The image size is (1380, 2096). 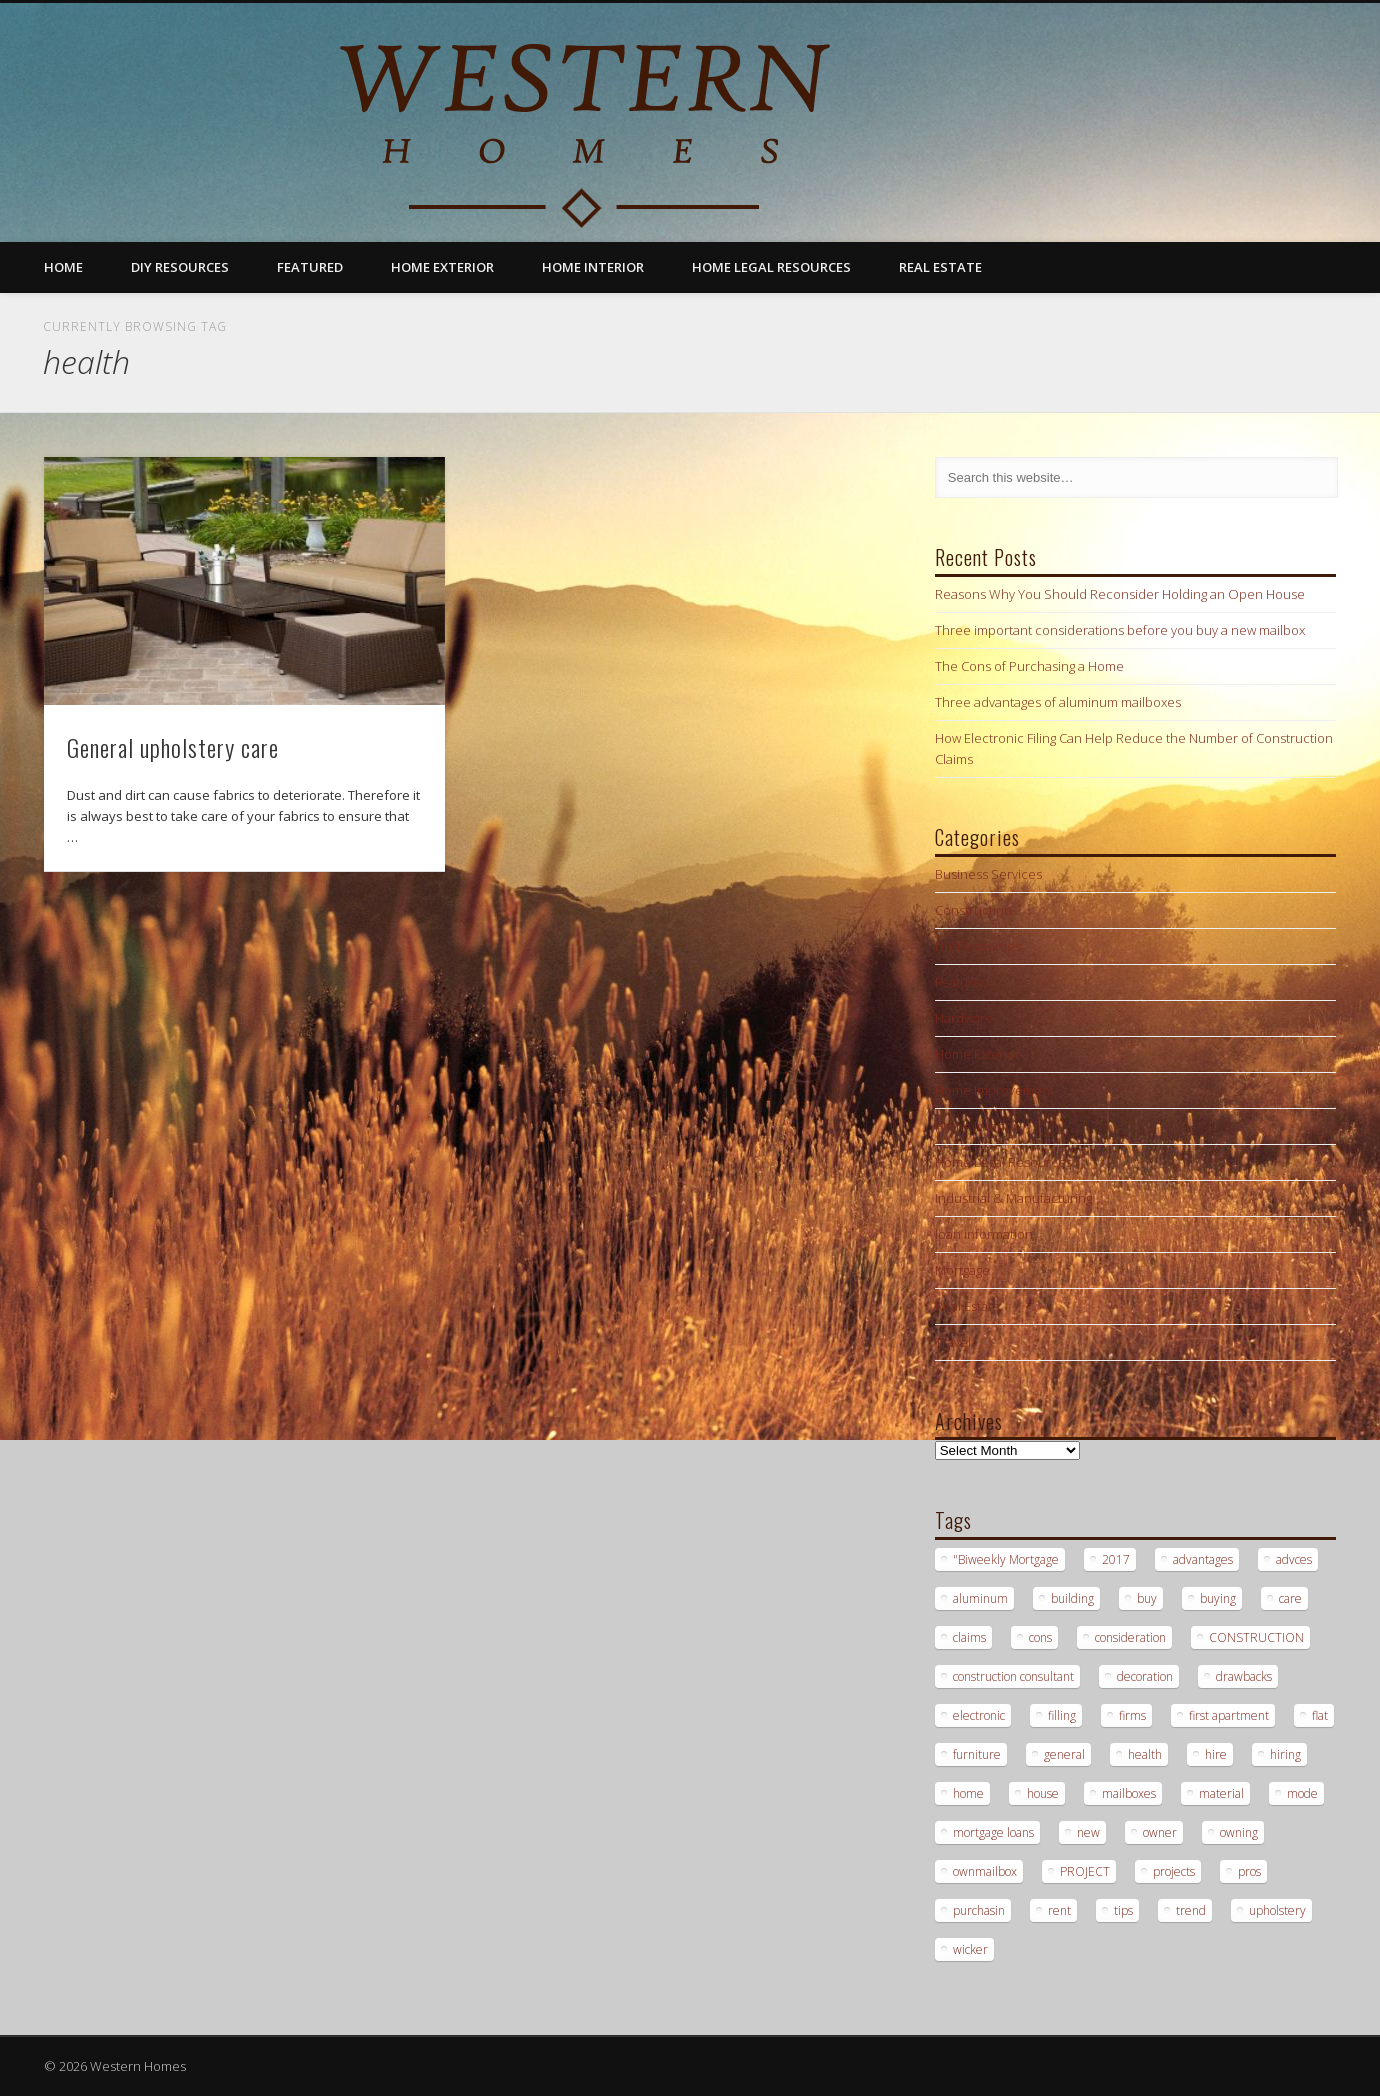 I want to click on hiring [hiring (2 items)], so click(x=1285, y=1754).